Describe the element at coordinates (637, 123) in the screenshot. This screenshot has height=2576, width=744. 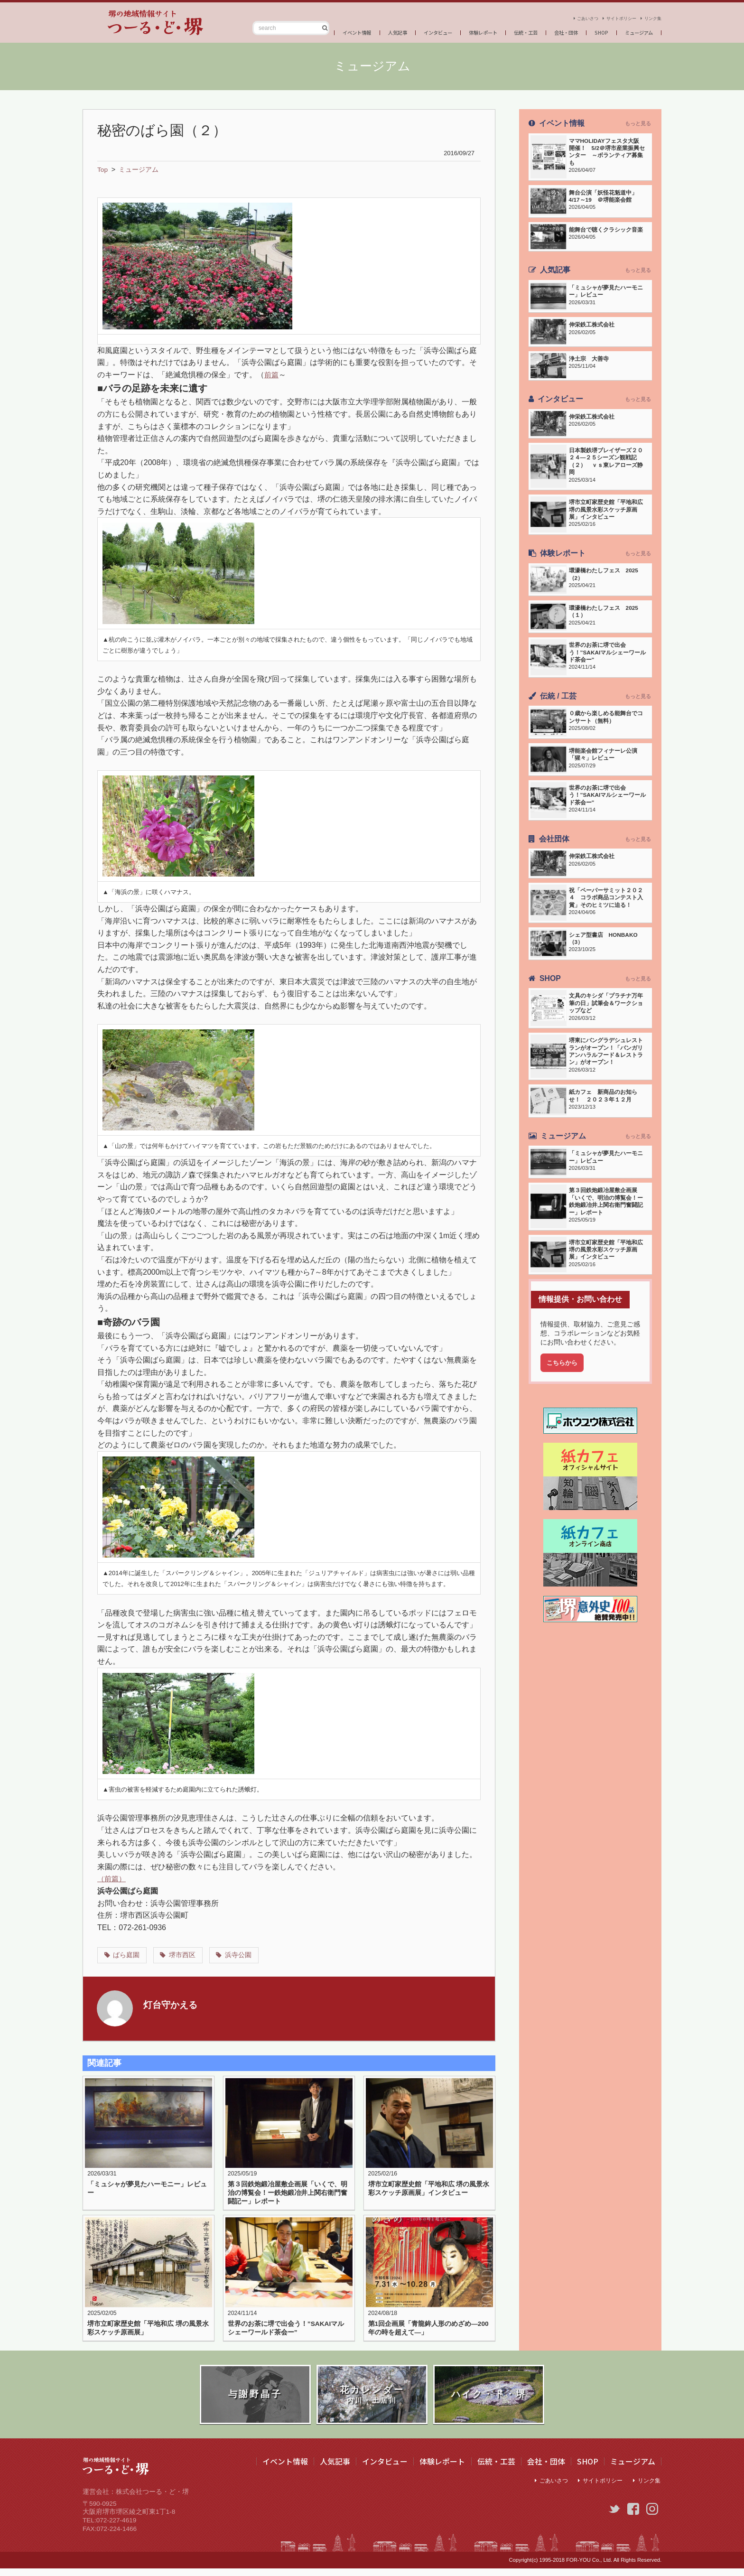
I see `もっと見る` at that location.